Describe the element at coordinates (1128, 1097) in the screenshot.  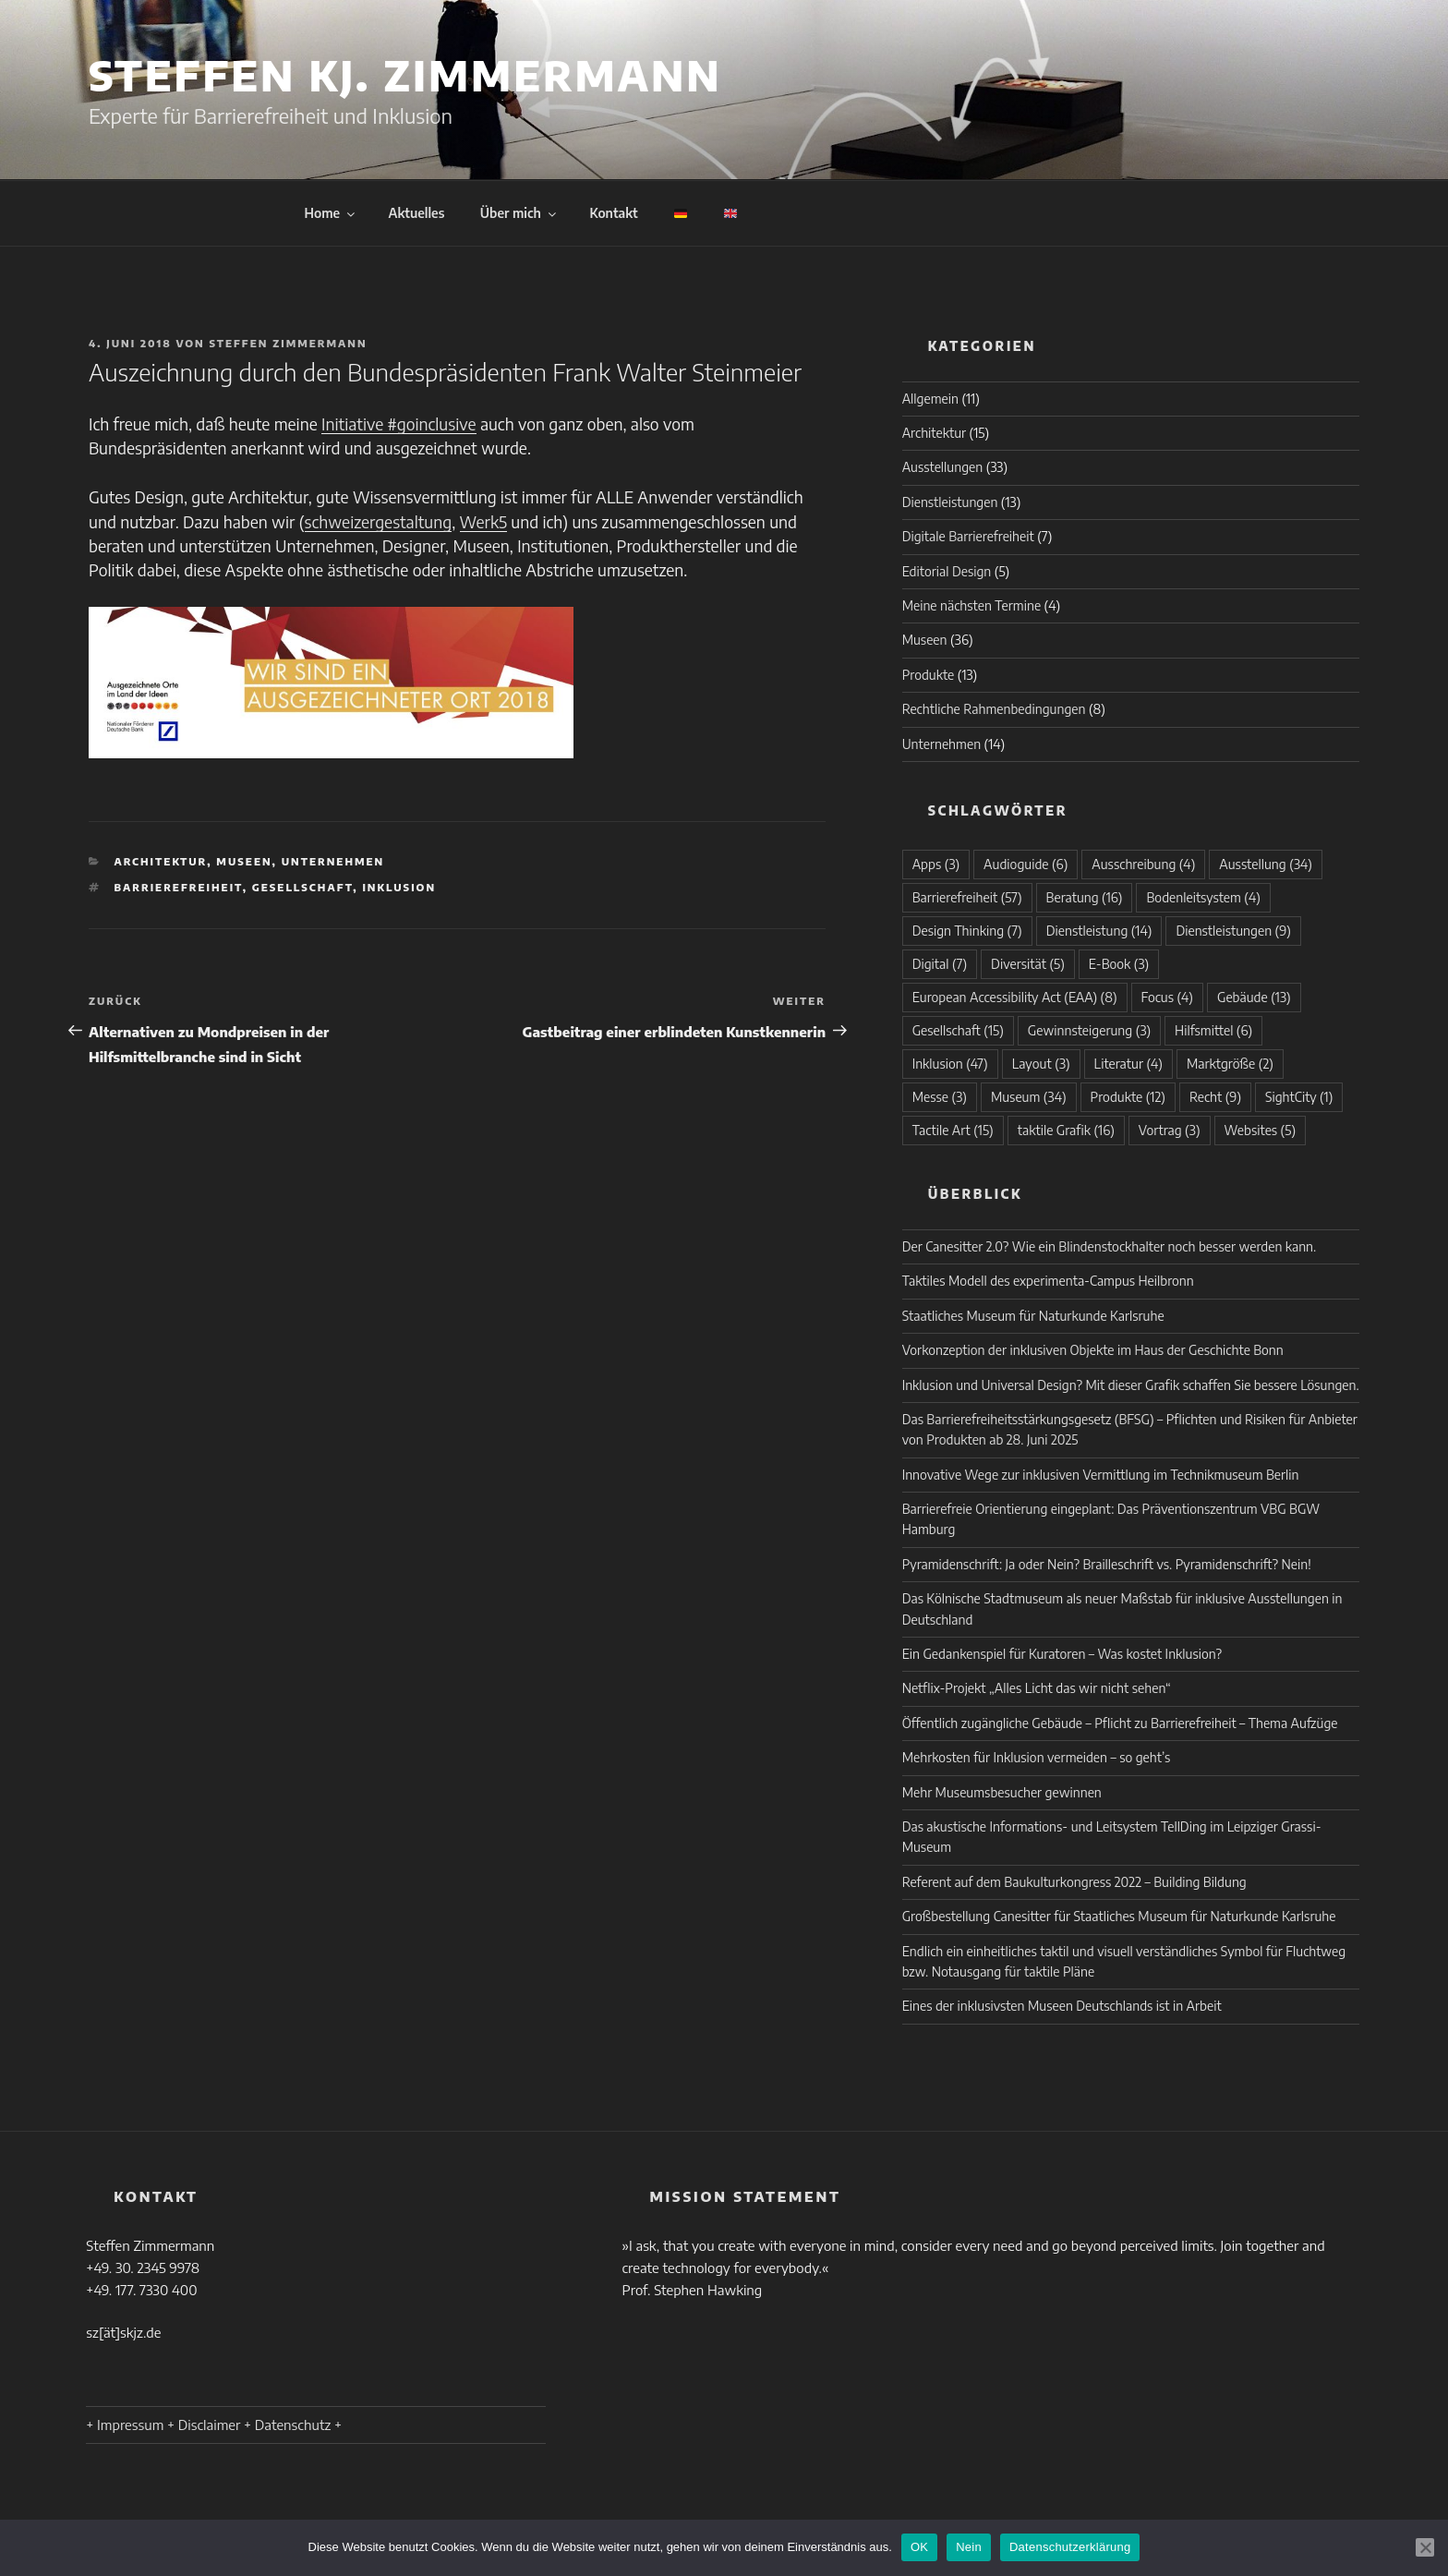
I see `Produkte [Produkte (12 Einträge)]` at that location.